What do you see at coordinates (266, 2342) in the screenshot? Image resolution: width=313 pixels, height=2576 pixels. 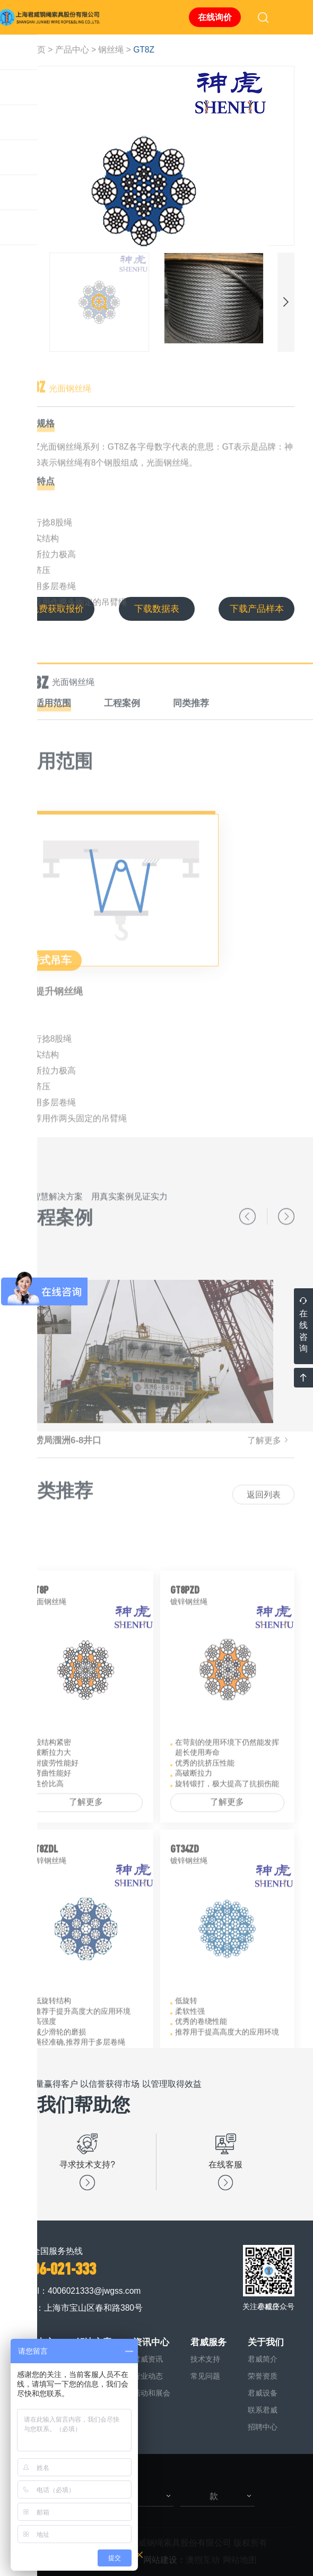 I see `关于我们` at bounding box center [266, 2342].